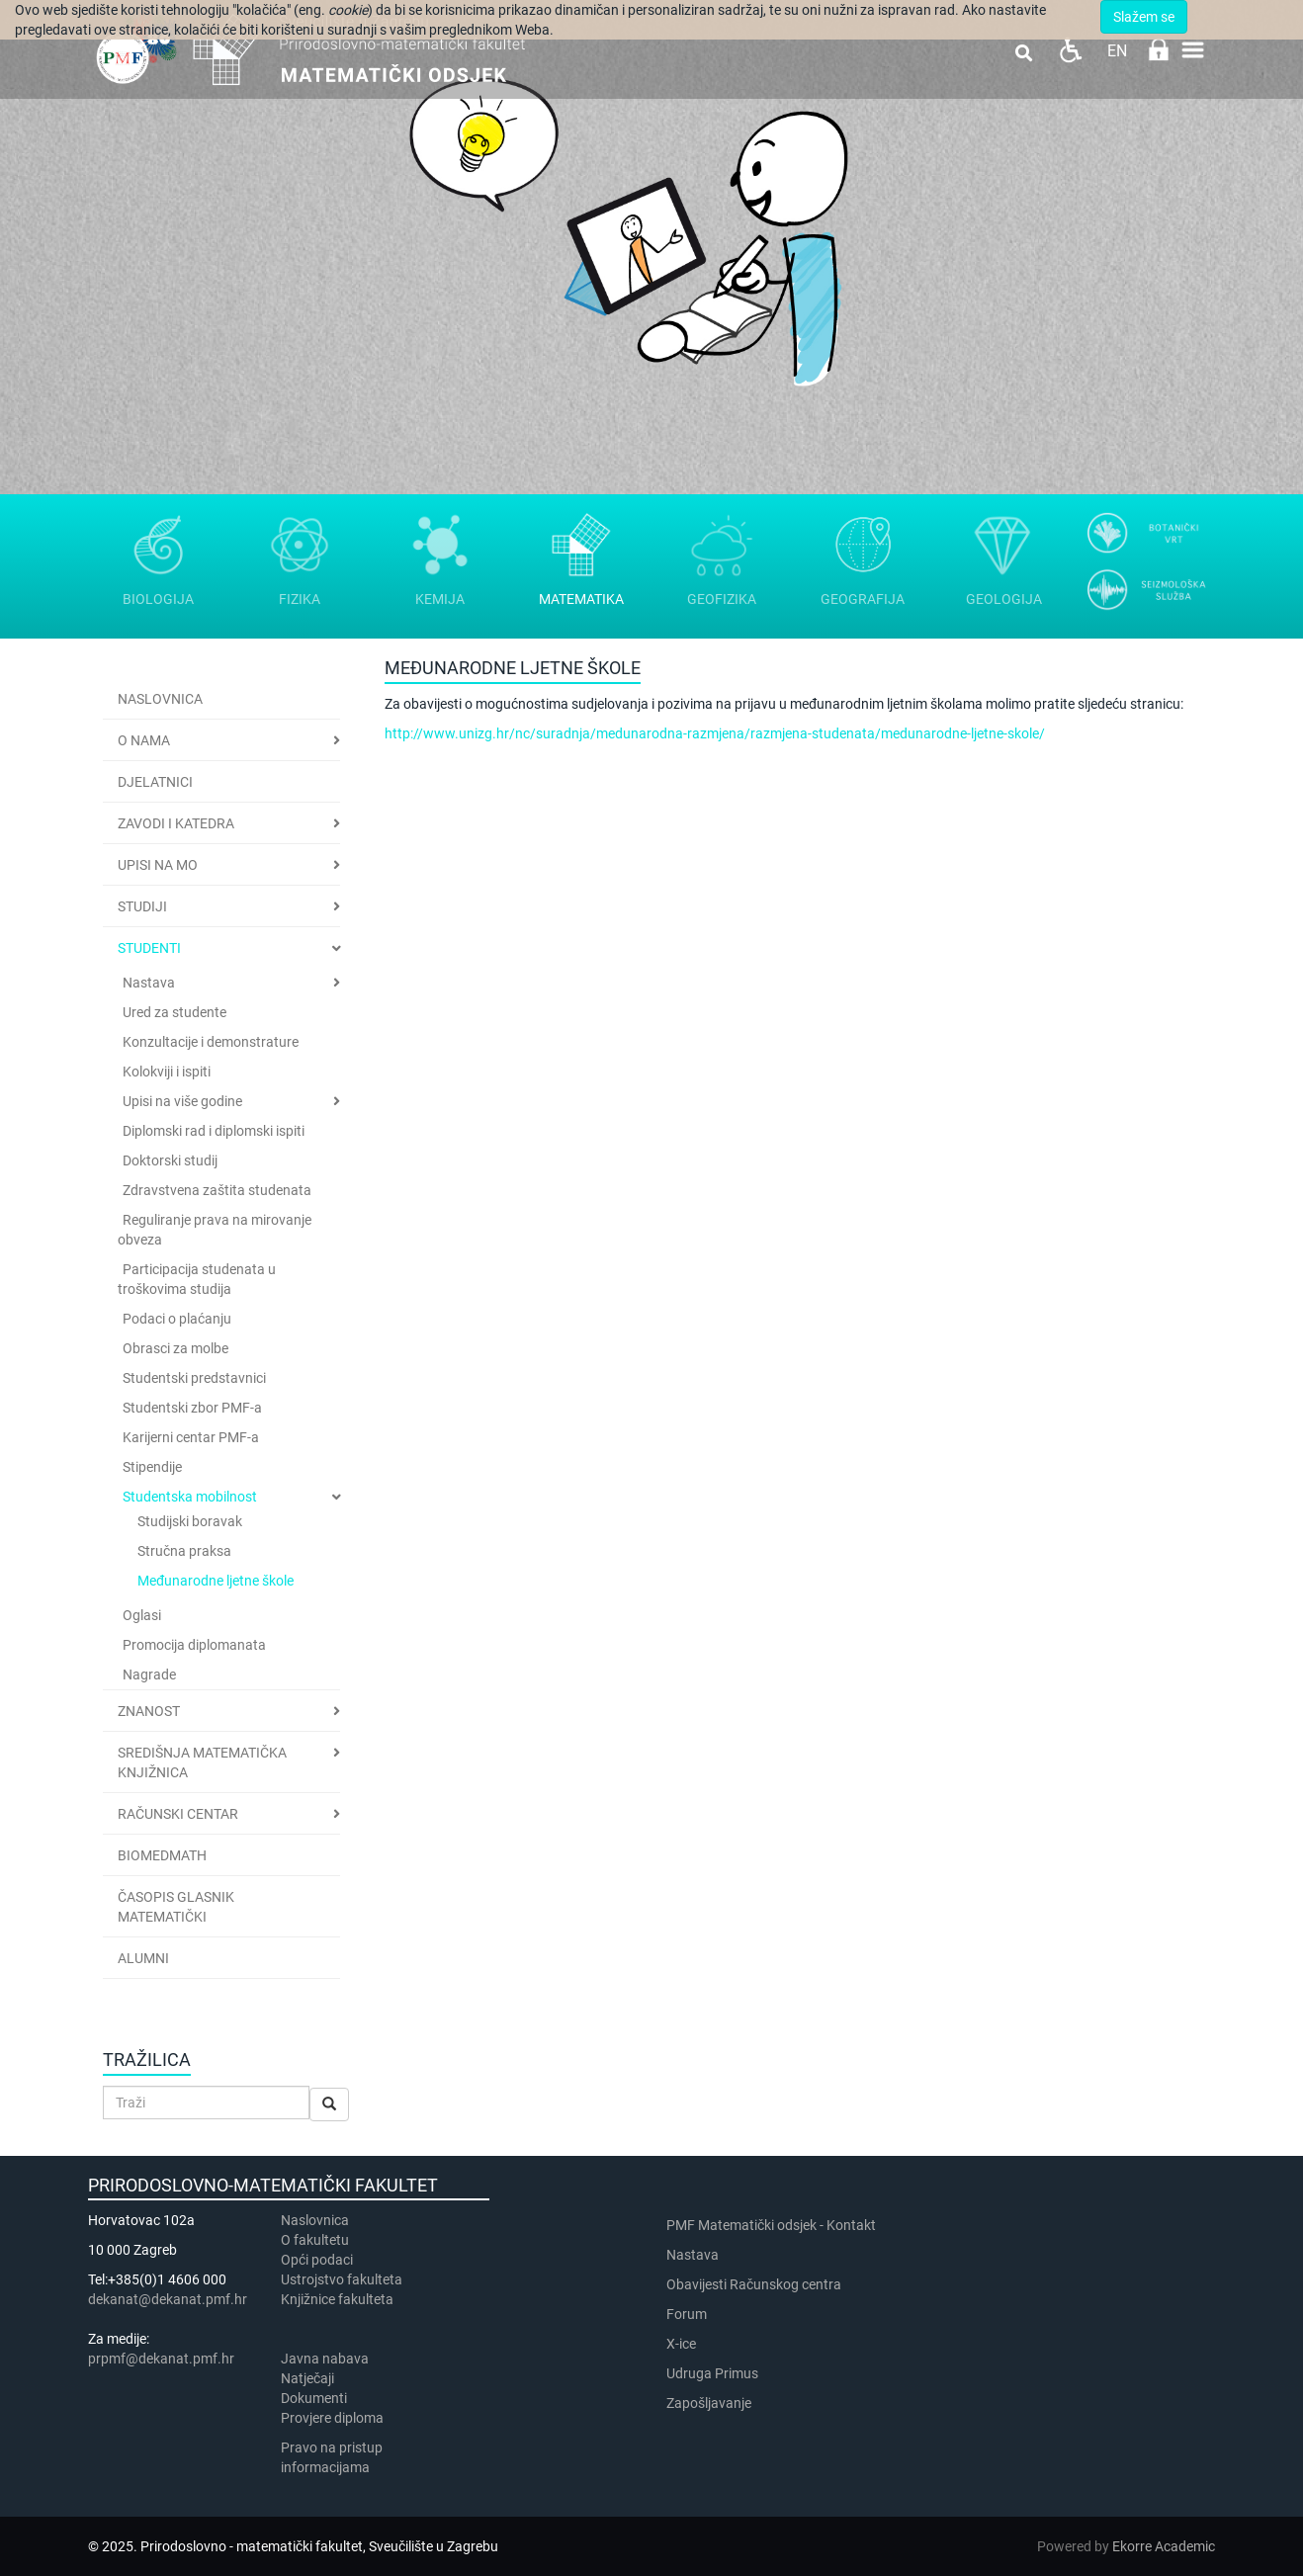 The height and width of the screenshot is (2576, 1303). What do you see at coordinates (681, 2344) in the screenshot?
I see `X-ice` at bounding box center [681, 2344].